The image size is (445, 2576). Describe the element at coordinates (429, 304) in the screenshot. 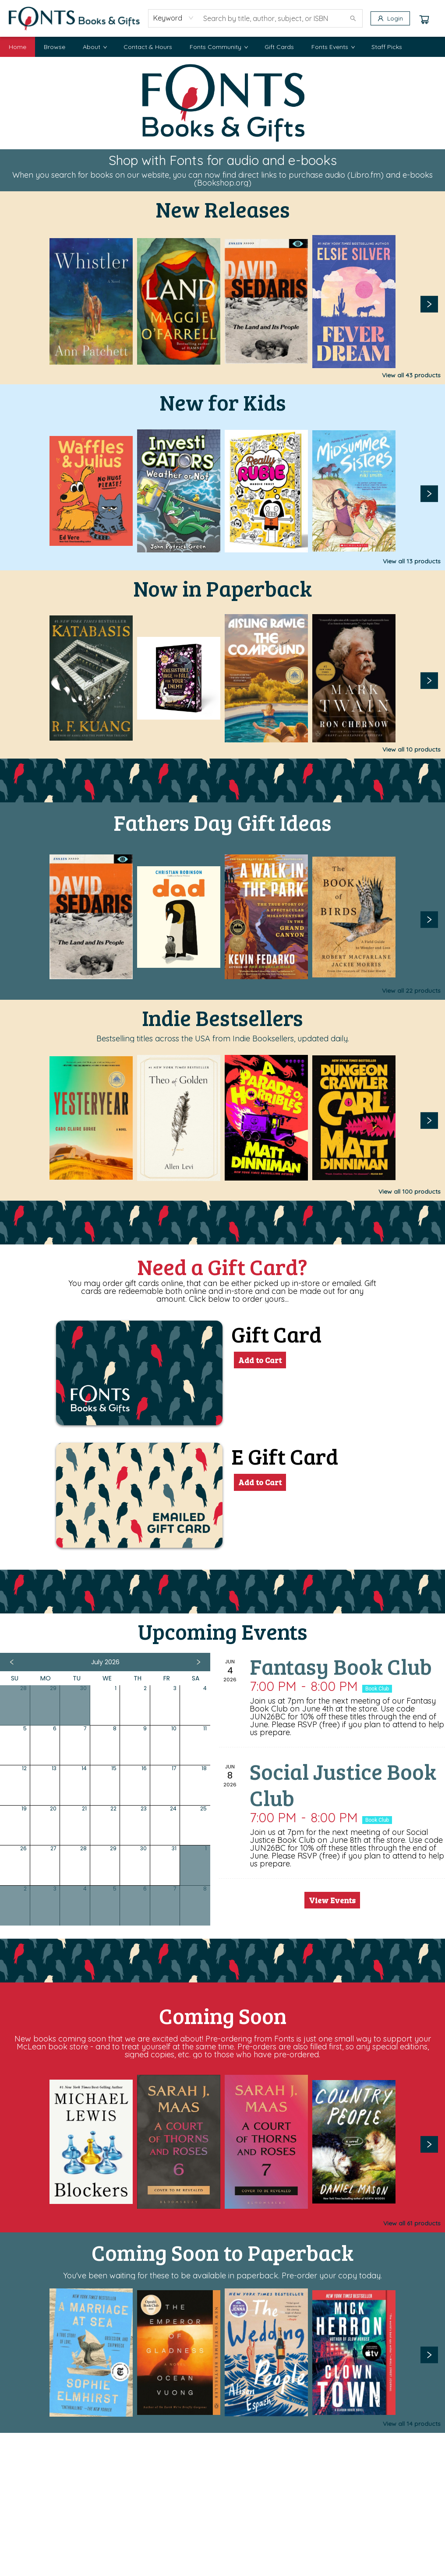

I see `[Click to view next set]` at that location.